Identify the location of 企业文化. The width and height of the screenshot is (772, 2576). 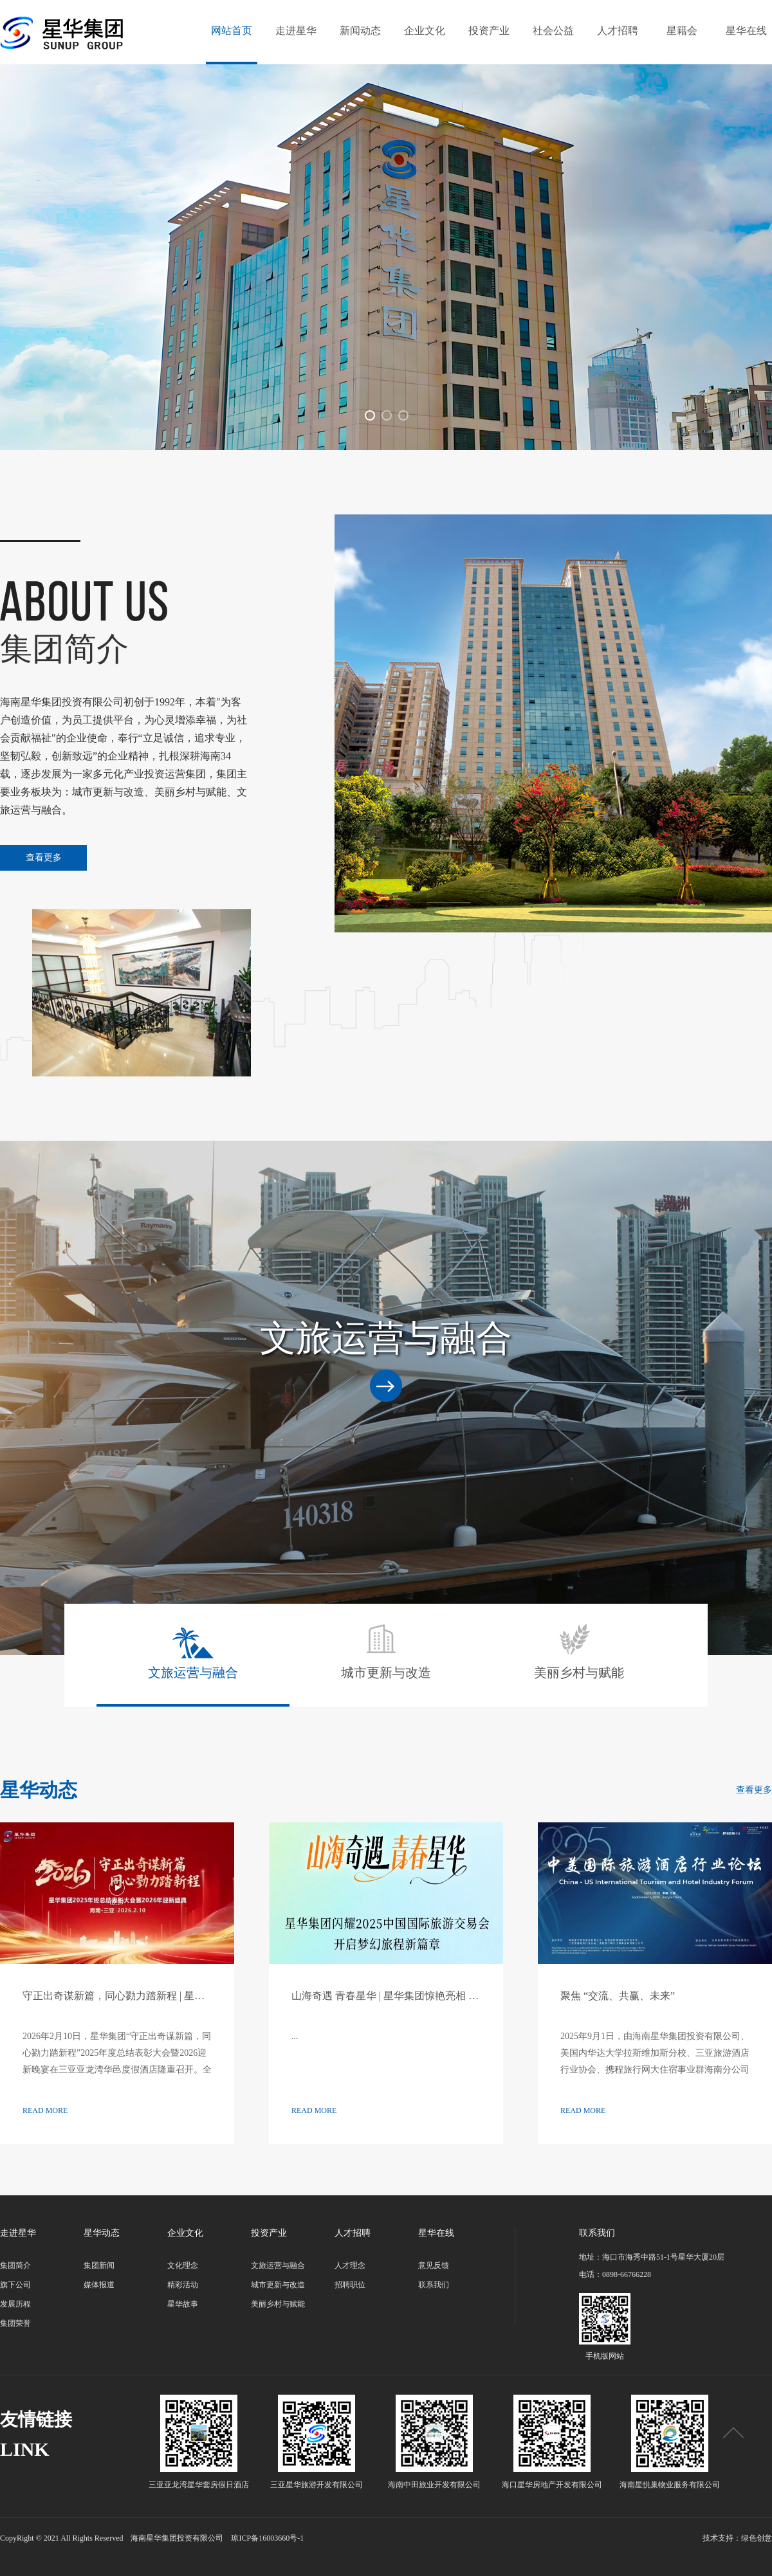
(424, 30).